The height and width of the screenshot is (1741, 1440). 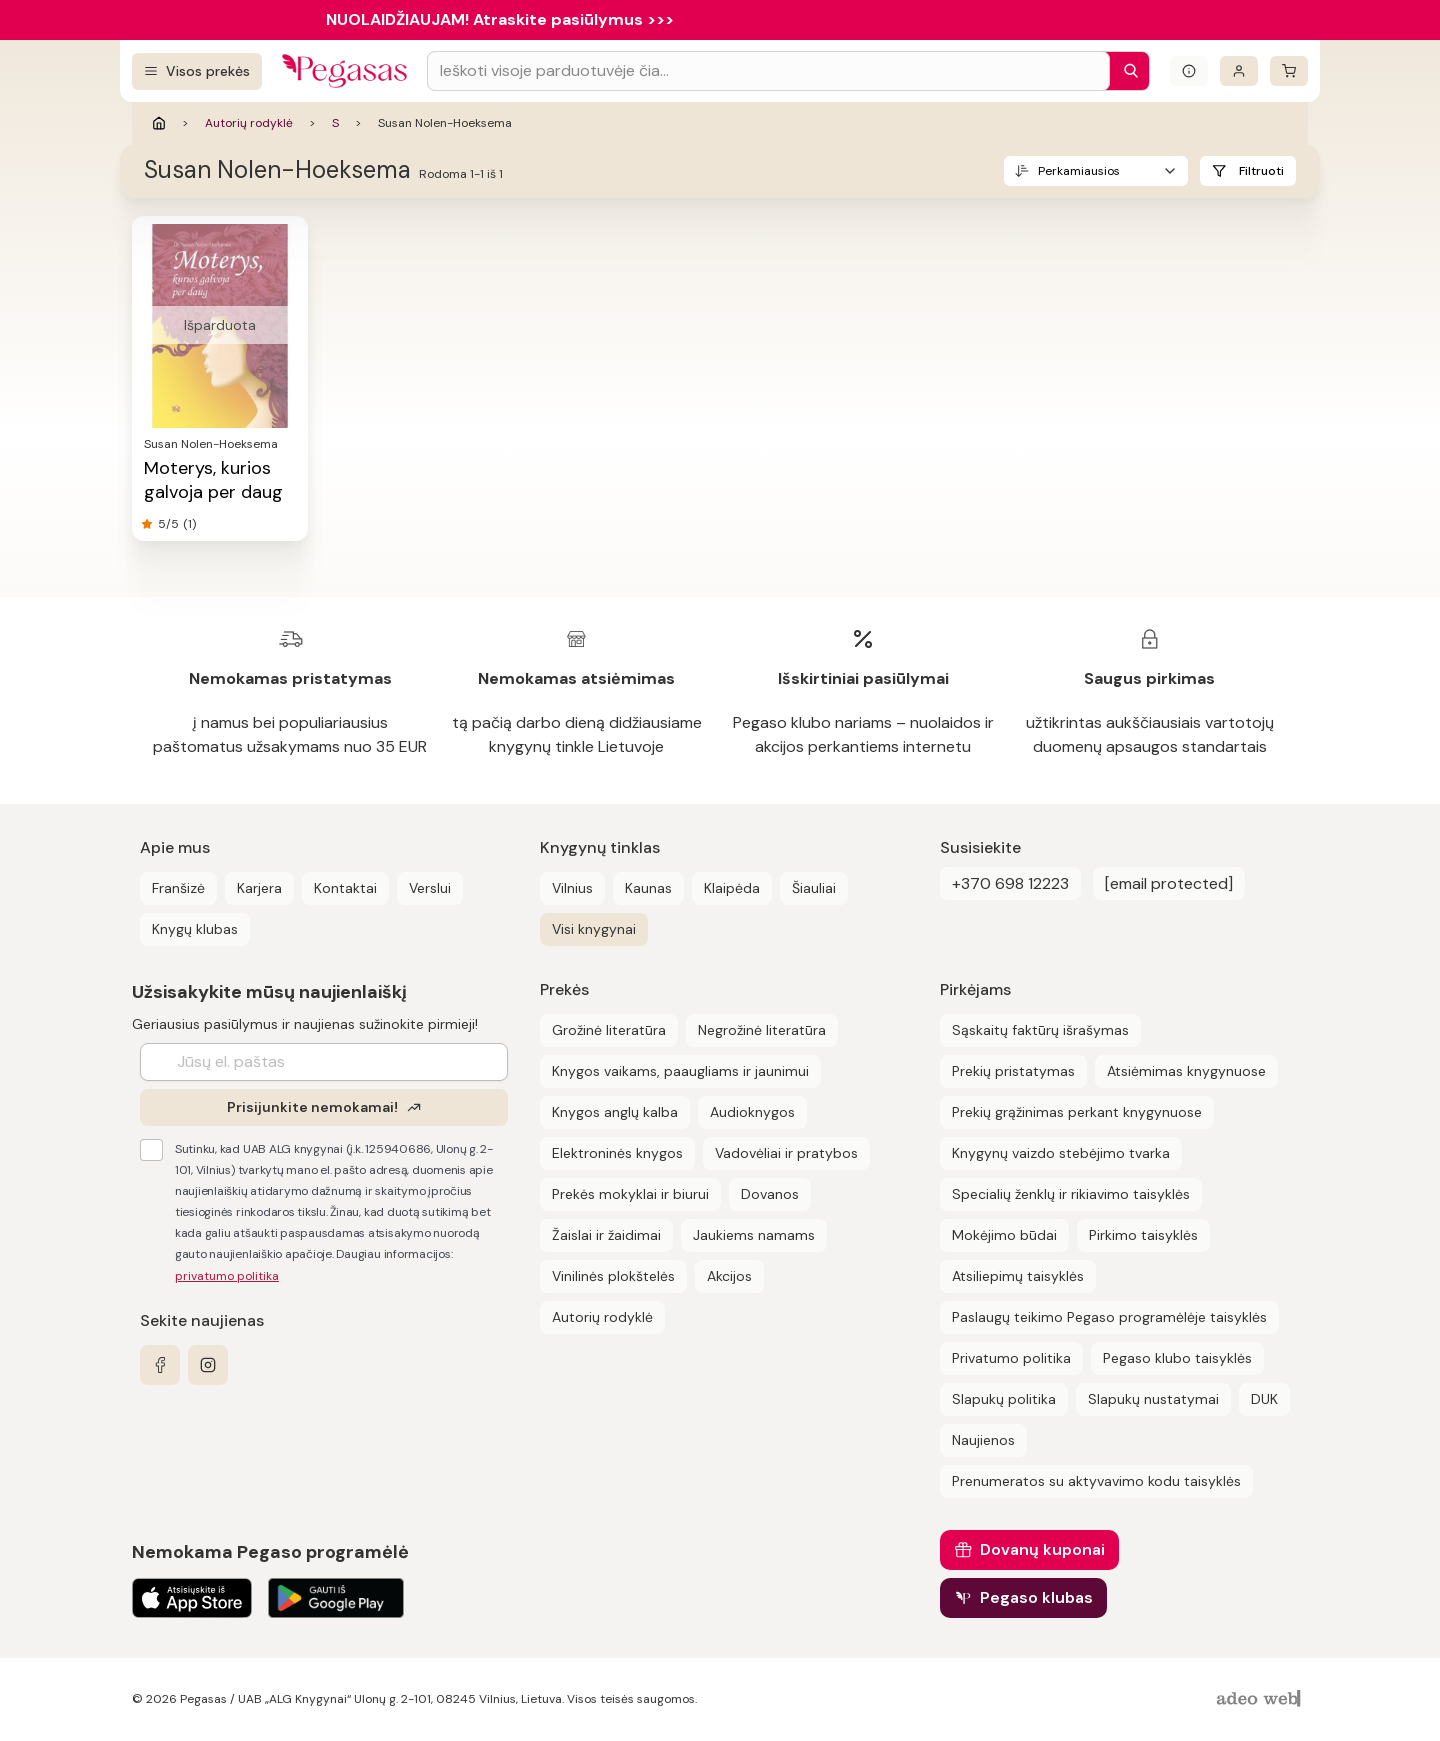 I want to click on Pirkimo taisyklės, so click(x=1143, y=1235).